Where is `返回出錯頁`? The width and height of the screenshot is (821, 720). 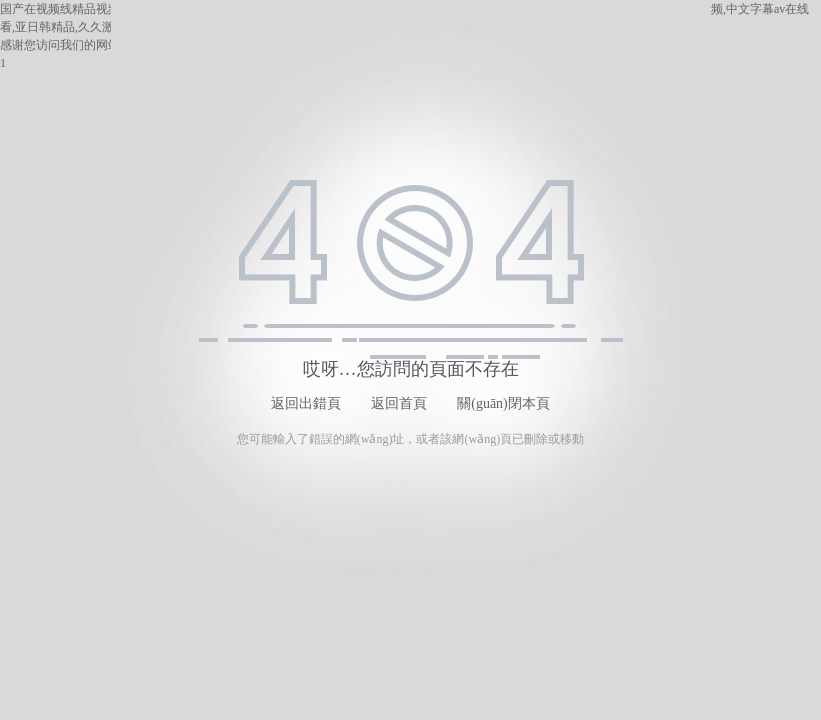
返回出錯頁 is located at coordinates (306, 403).